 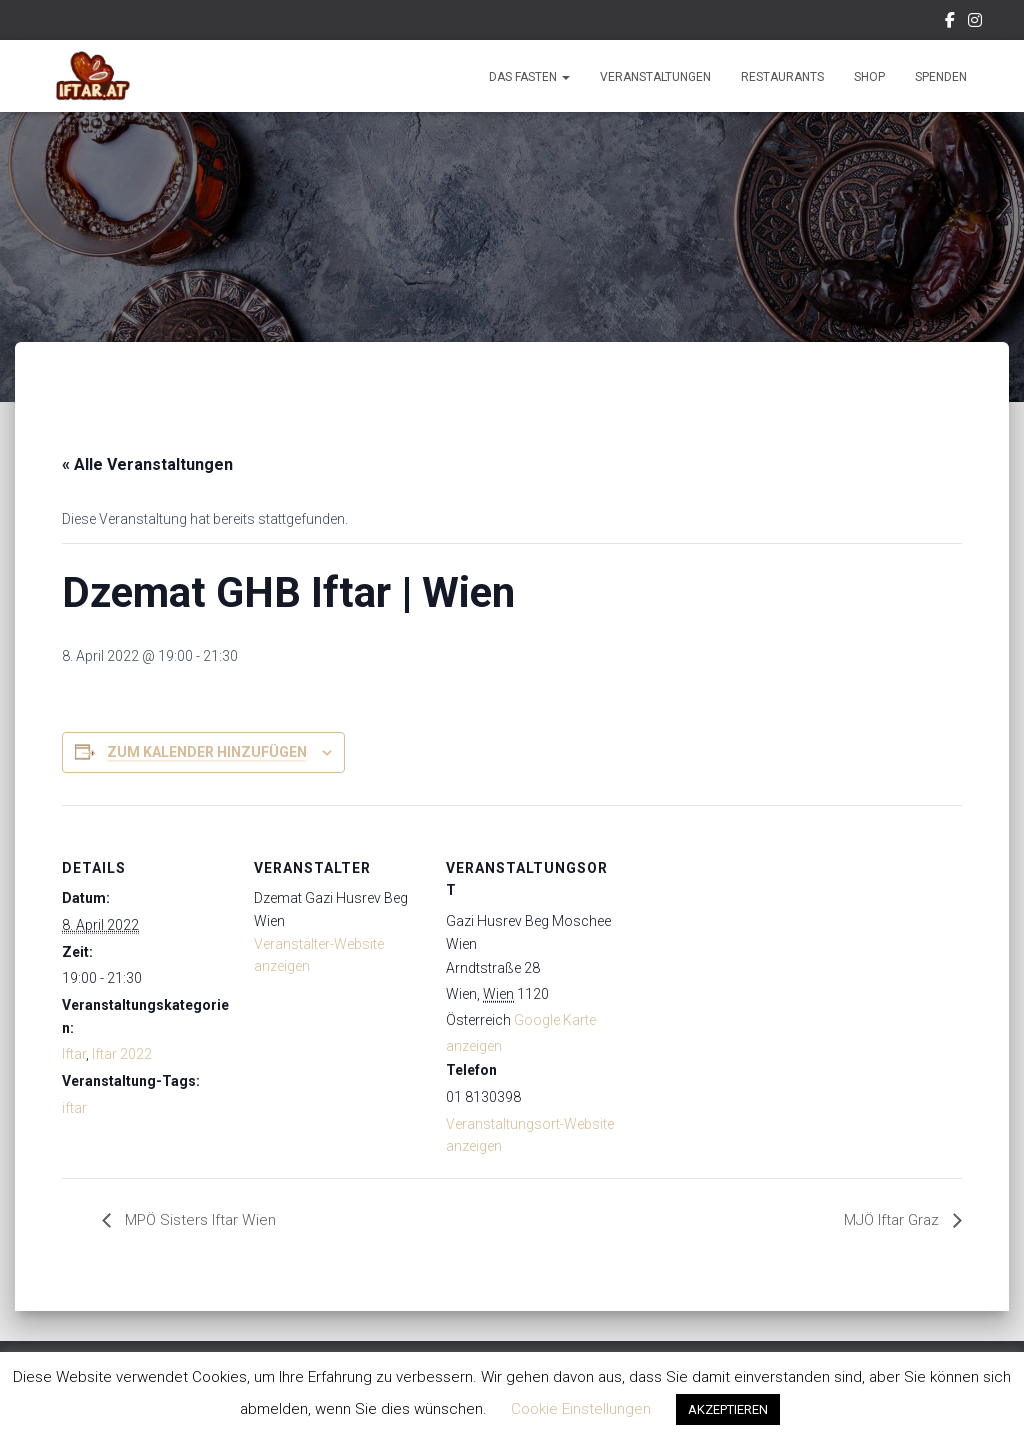 I want to click on Facebook, so click(x=950, y=23).